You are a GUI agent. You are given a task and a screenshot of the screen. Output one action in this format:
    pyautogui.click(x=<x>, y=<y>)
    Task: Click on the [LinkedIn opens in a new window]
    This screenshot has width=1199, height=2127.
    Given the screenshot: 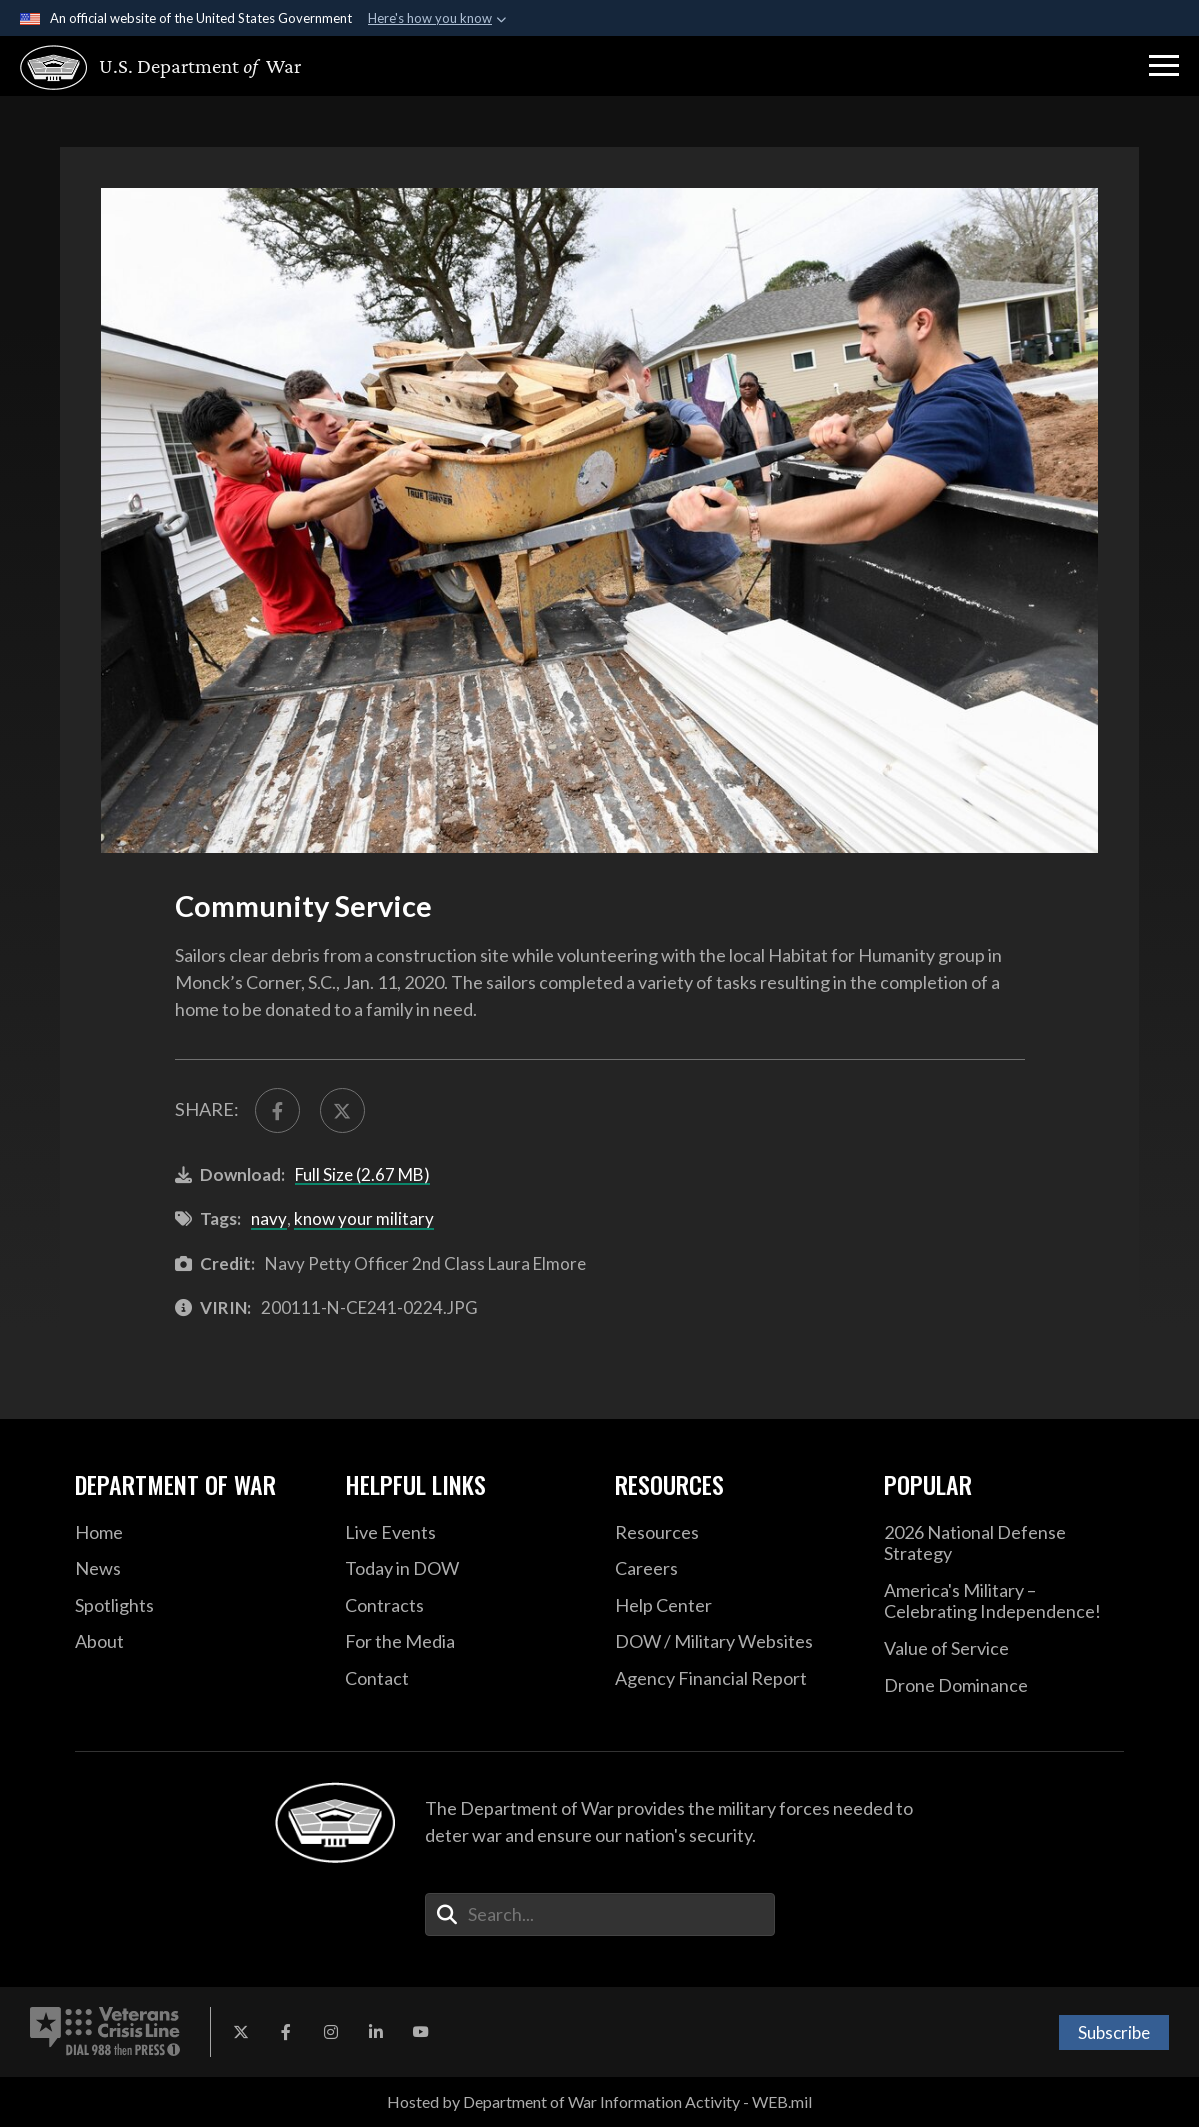 What is the action you would take?
    pyautogui.click(x=376, y=2032)
    